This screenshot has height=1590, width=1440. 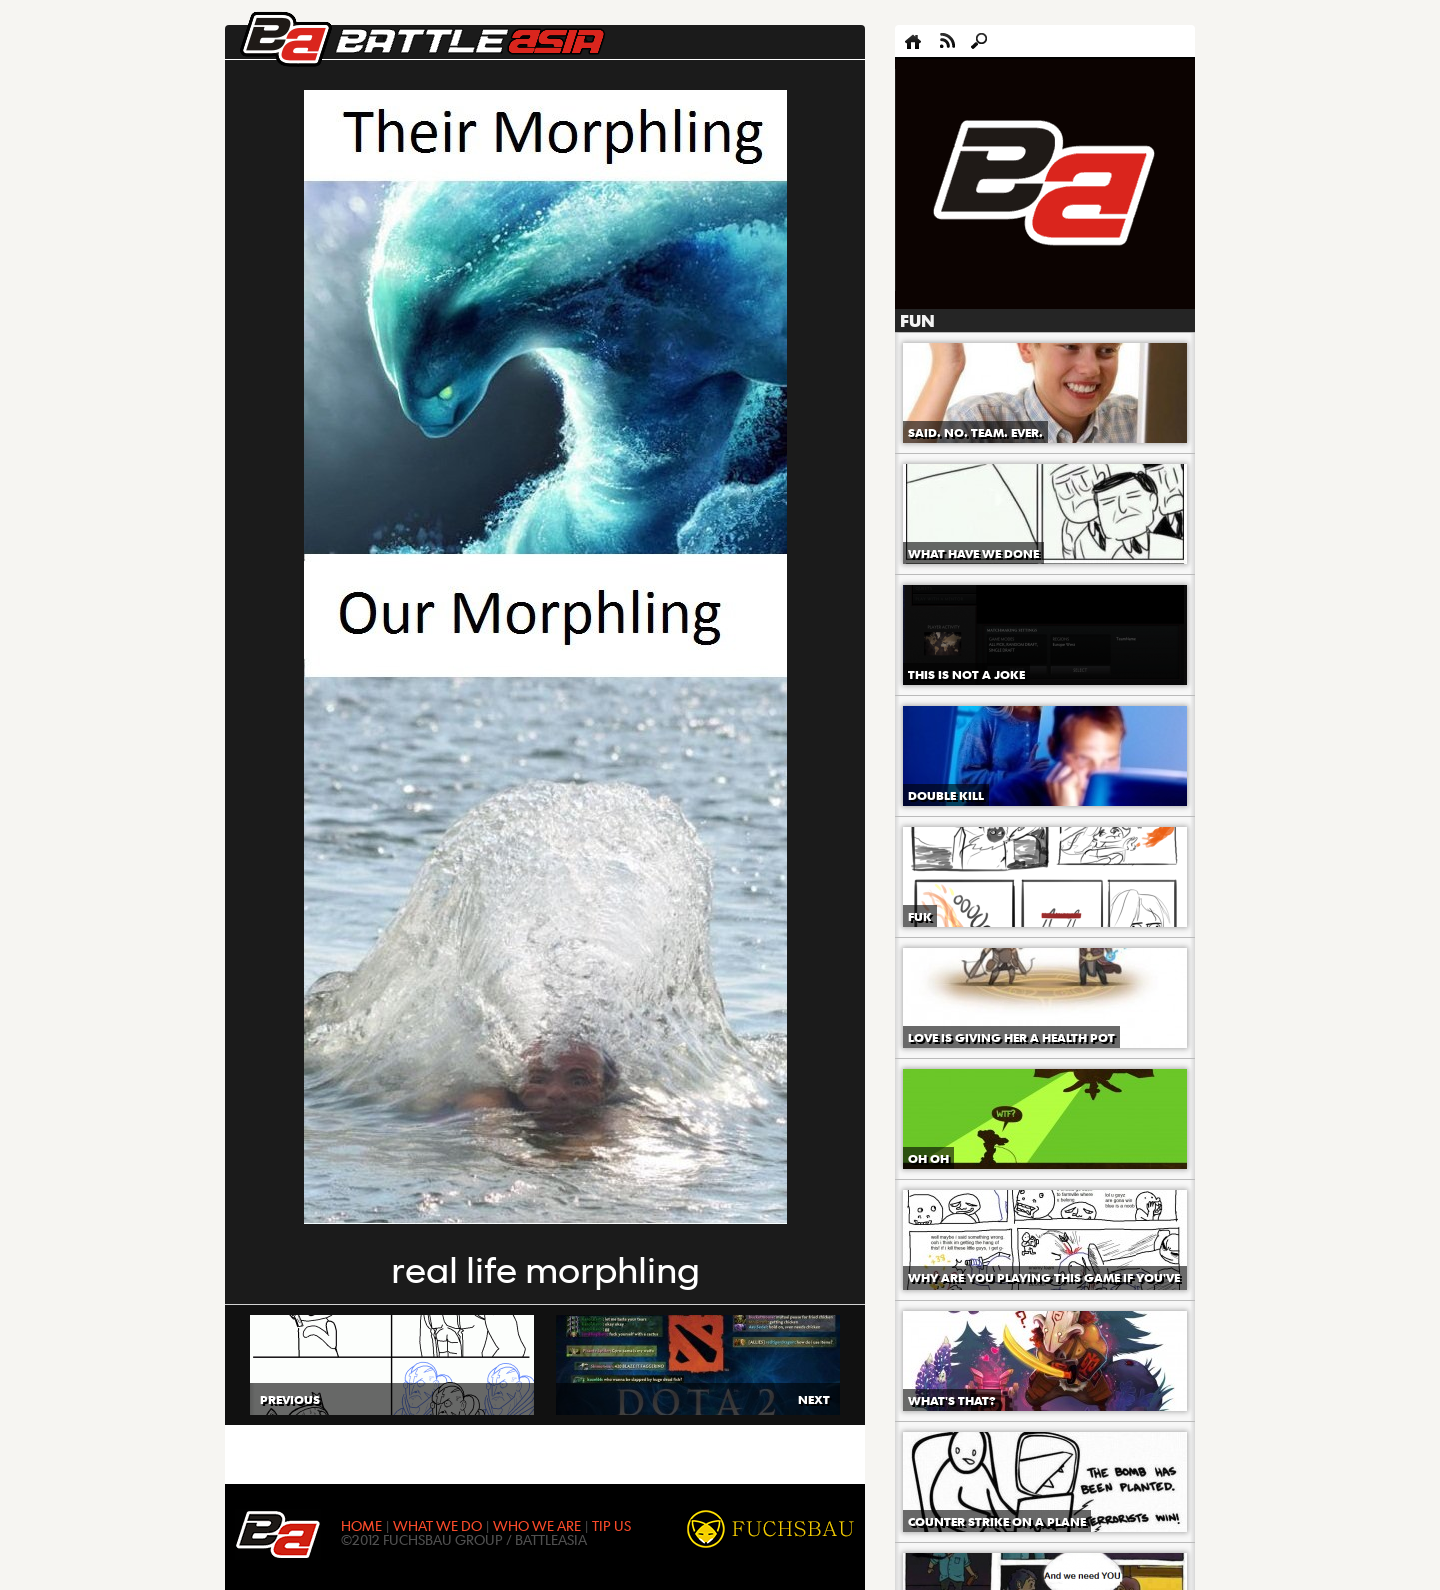 I want to click on [Advertisement], so click(x=1045, y=184).